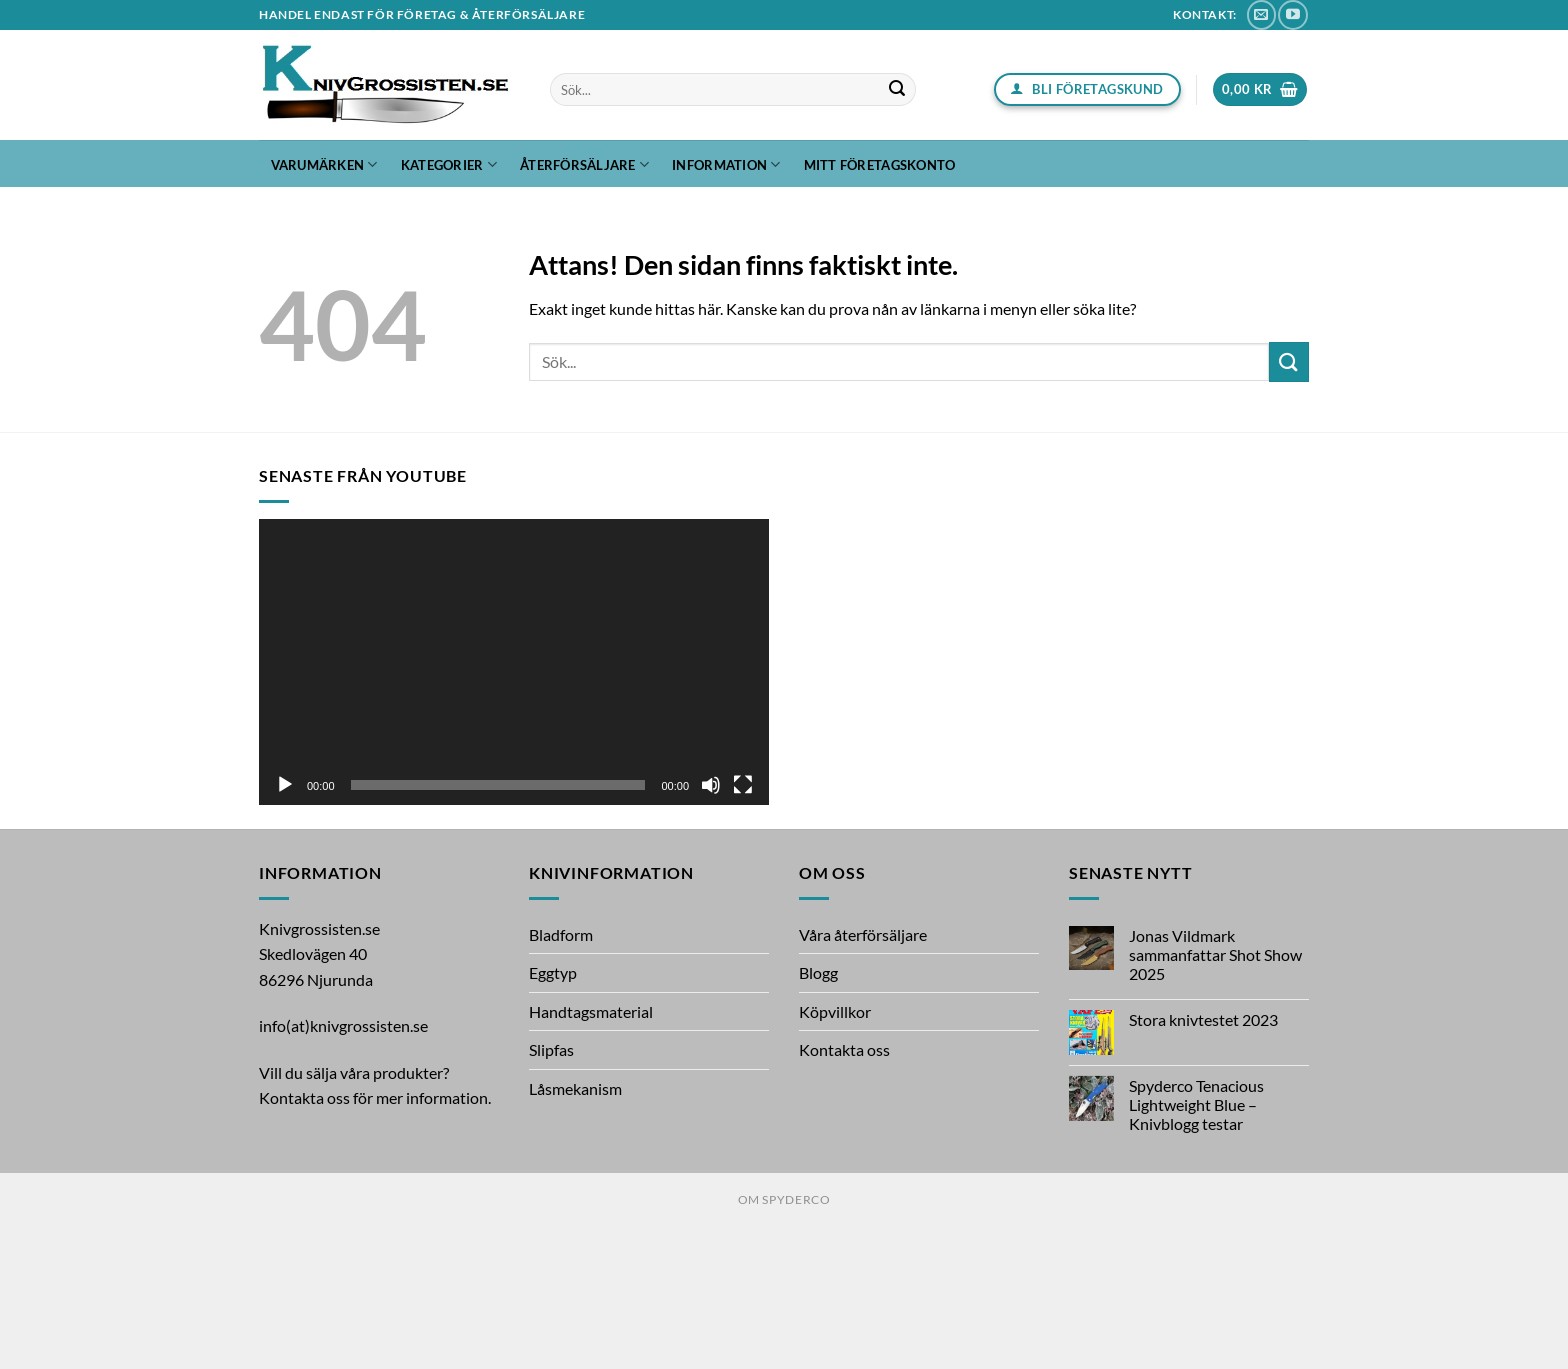 This screenshot has width=1568, height=1369. What do you see at coordinates (449, 164) in the screenshot?
I see `Kategorier` at bounding box center [449, 164].